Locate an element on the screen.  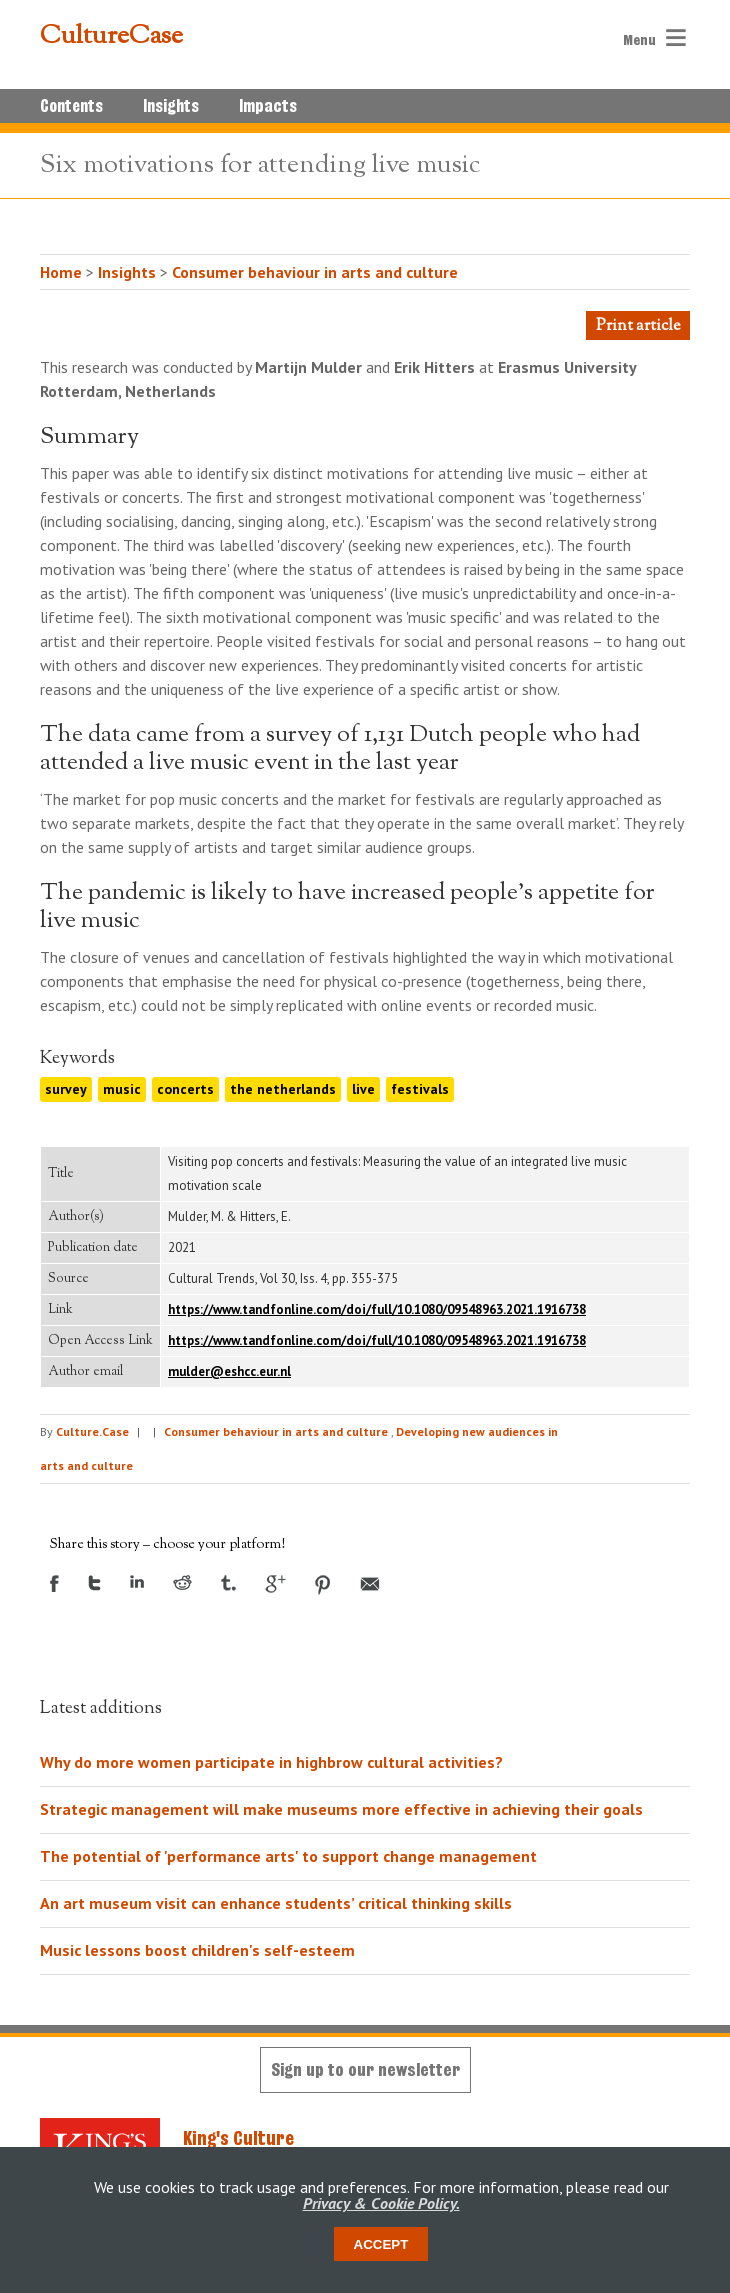
Contents is located at coordinates (71, 106).